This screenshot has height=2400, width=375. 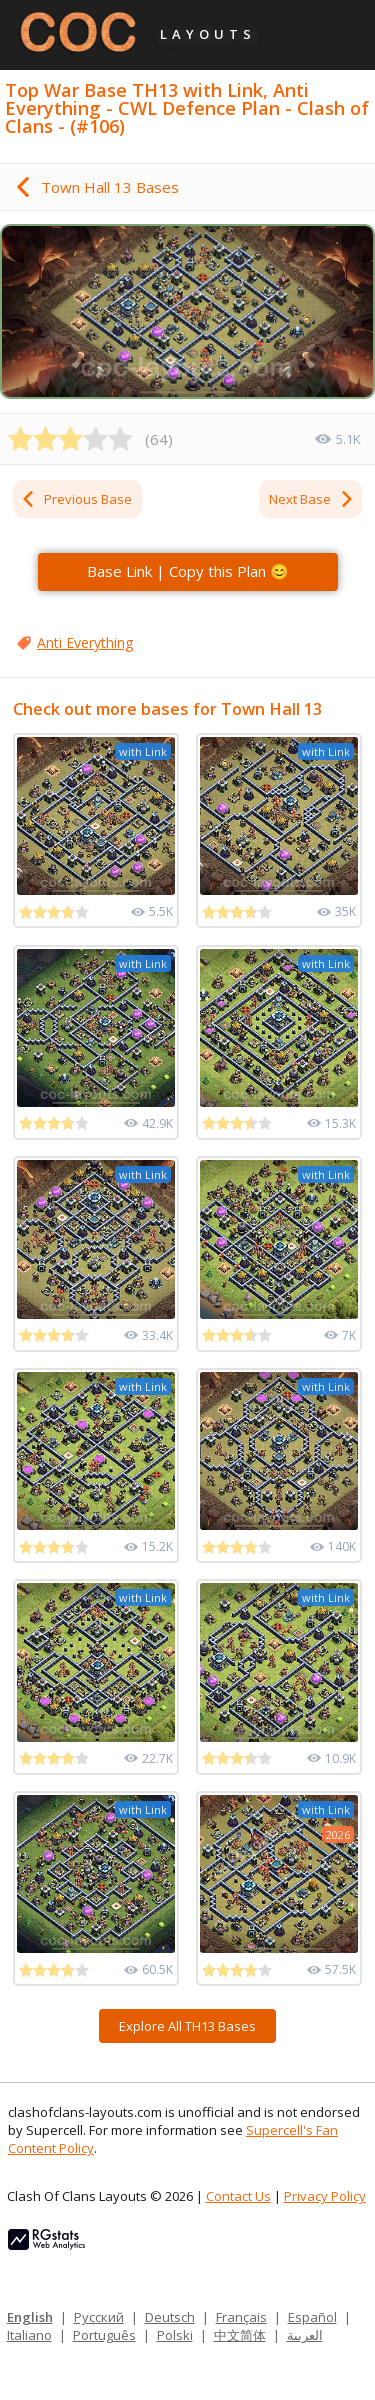 I want to click on 中文简体, so click(x=240, y=2335).